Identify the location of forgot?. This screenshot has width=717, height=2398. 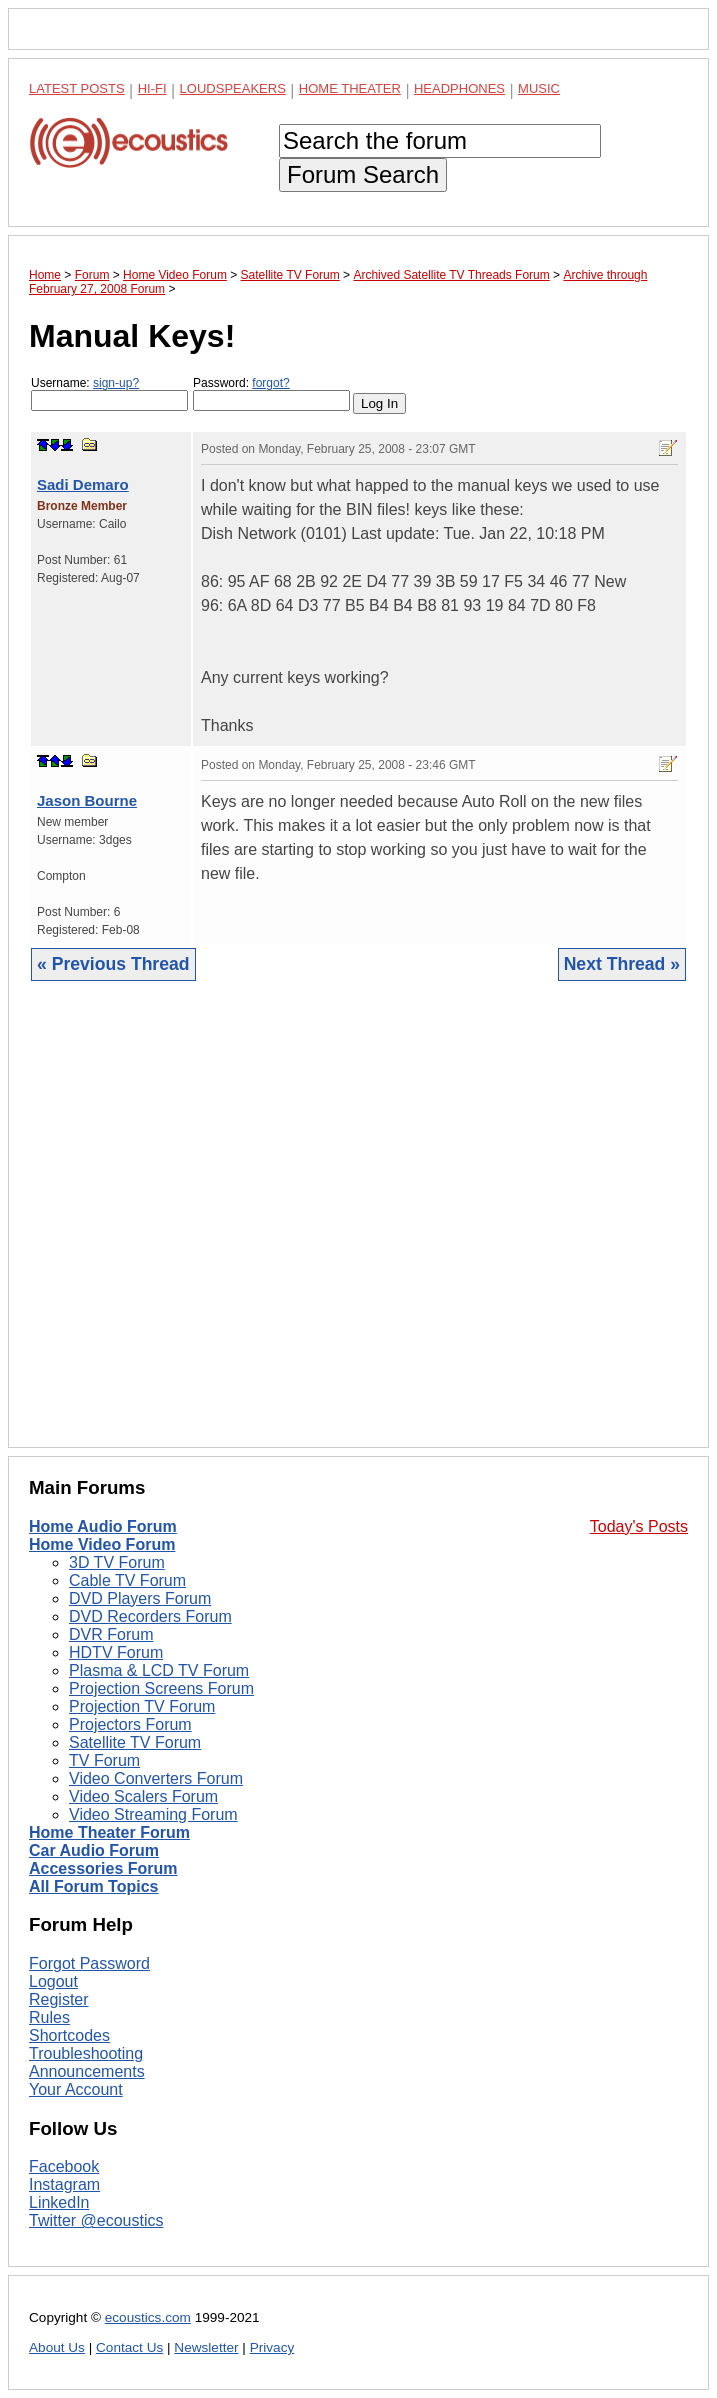
(270, 383).